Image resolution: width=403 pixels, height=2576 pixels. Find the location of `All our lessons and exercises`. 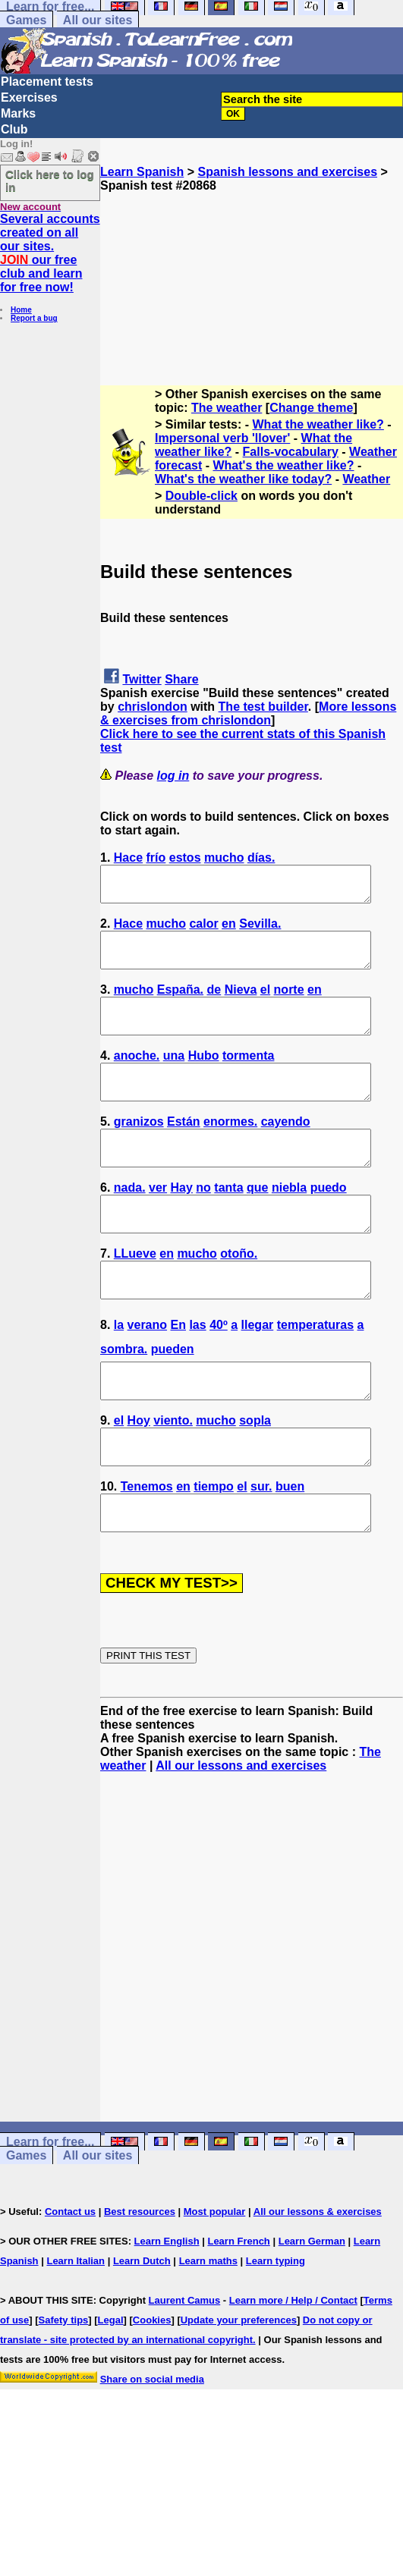

All our lessons and exercises is located at coordinates (241, 1833).